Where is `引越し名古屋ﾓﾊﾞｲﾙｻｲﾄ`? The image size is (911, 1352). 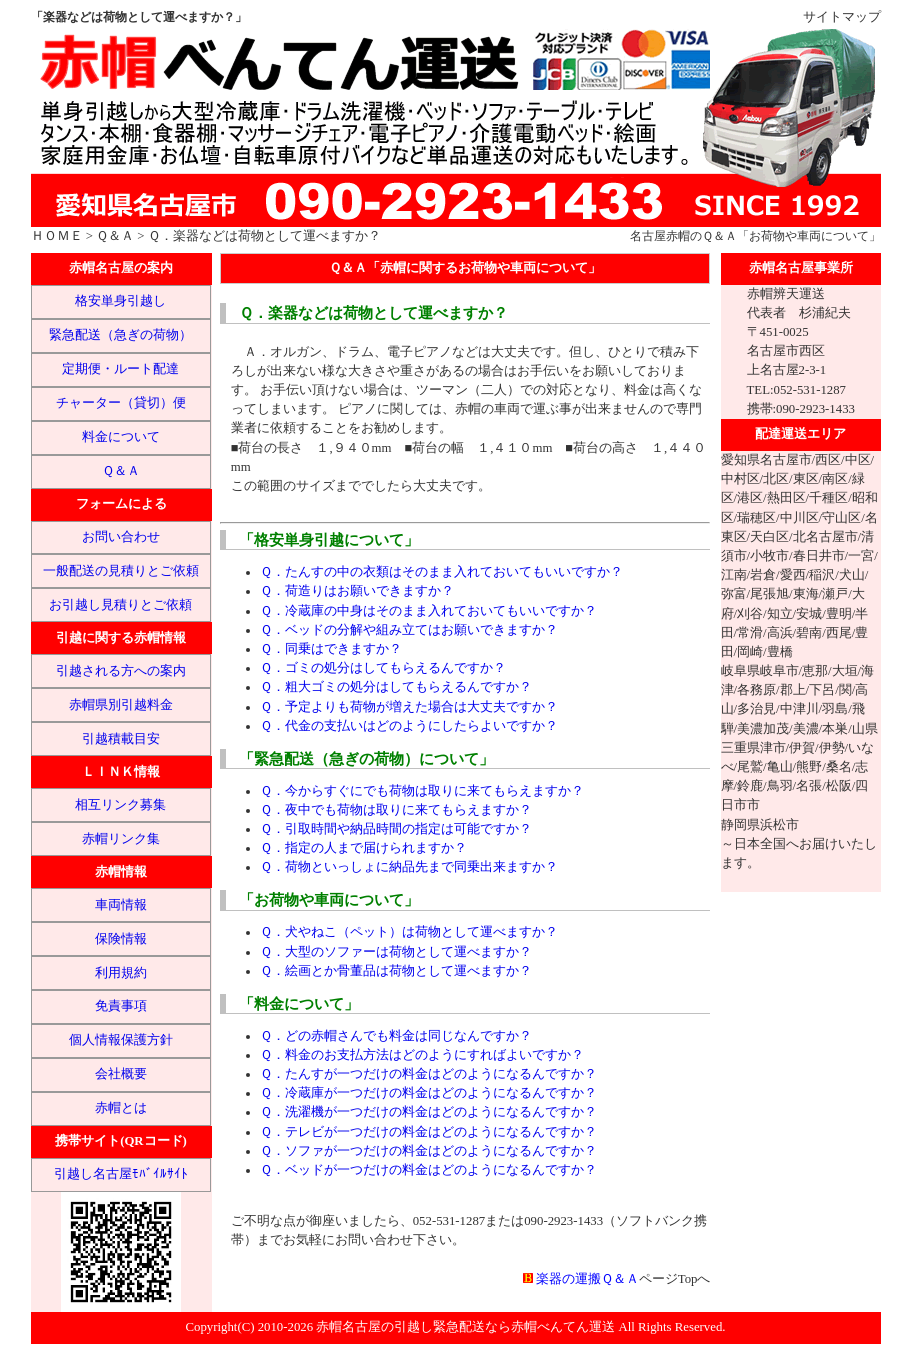 引越し名古屋ﾓﾊﾞｲﾙｻｲﾄ is located at coordinates (121, 1174).